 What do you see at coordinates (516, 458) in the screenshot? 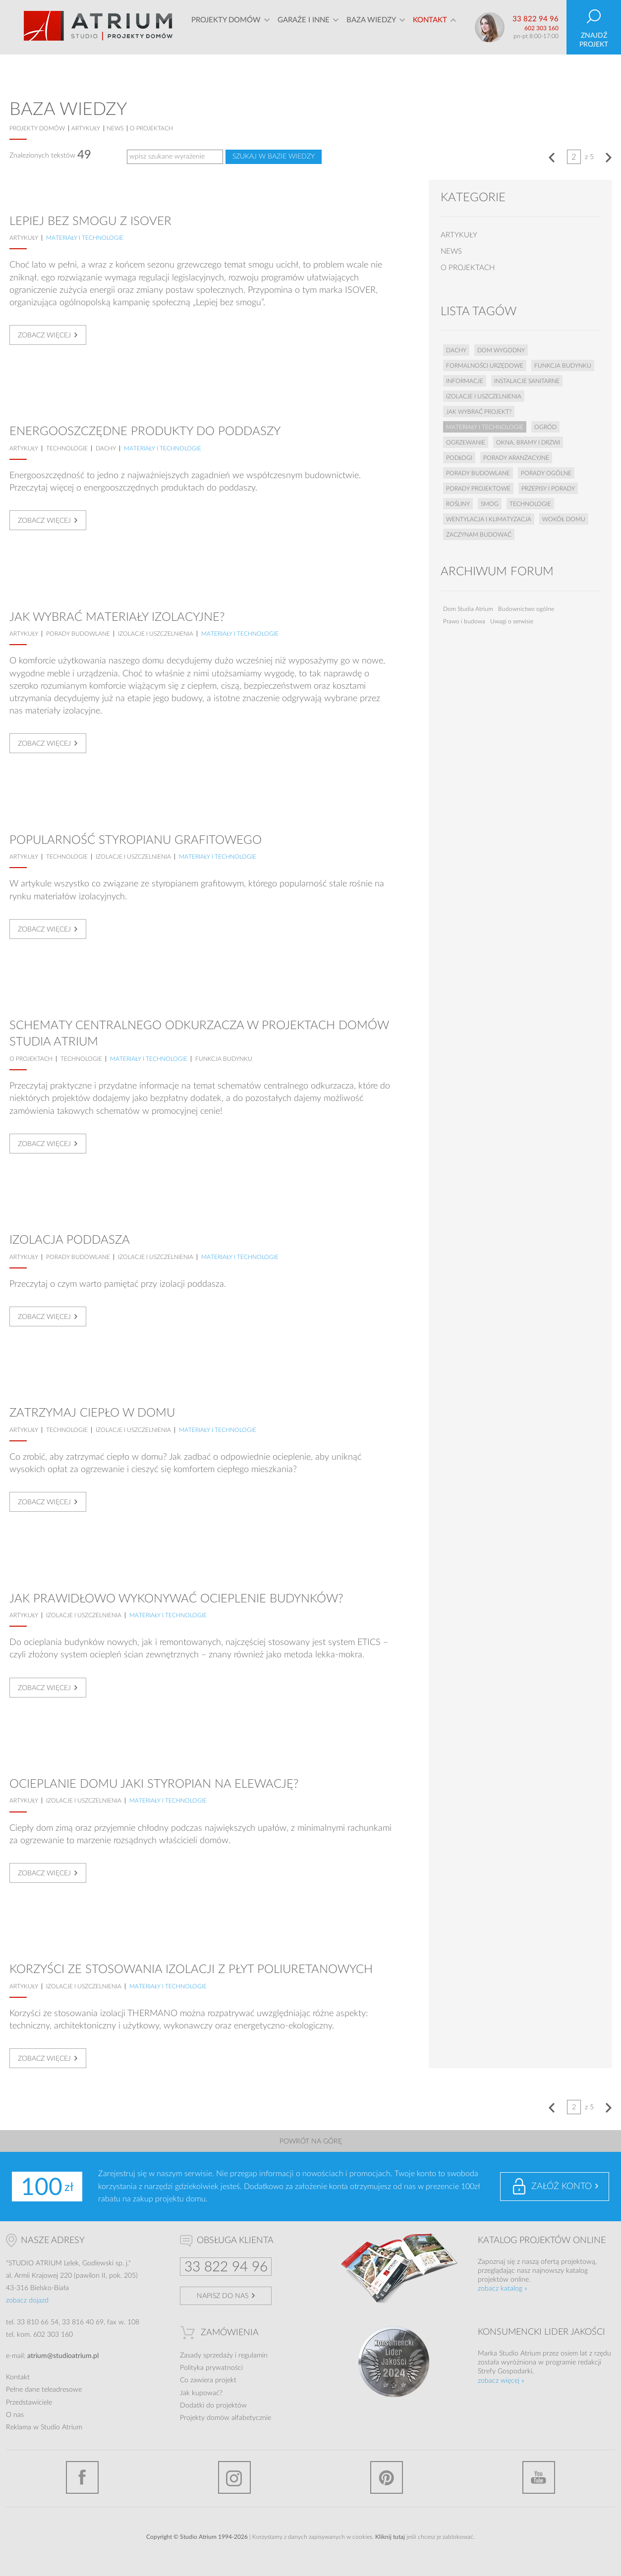
I see `Porady aranżacyjne` at bounding box center [516, 458].